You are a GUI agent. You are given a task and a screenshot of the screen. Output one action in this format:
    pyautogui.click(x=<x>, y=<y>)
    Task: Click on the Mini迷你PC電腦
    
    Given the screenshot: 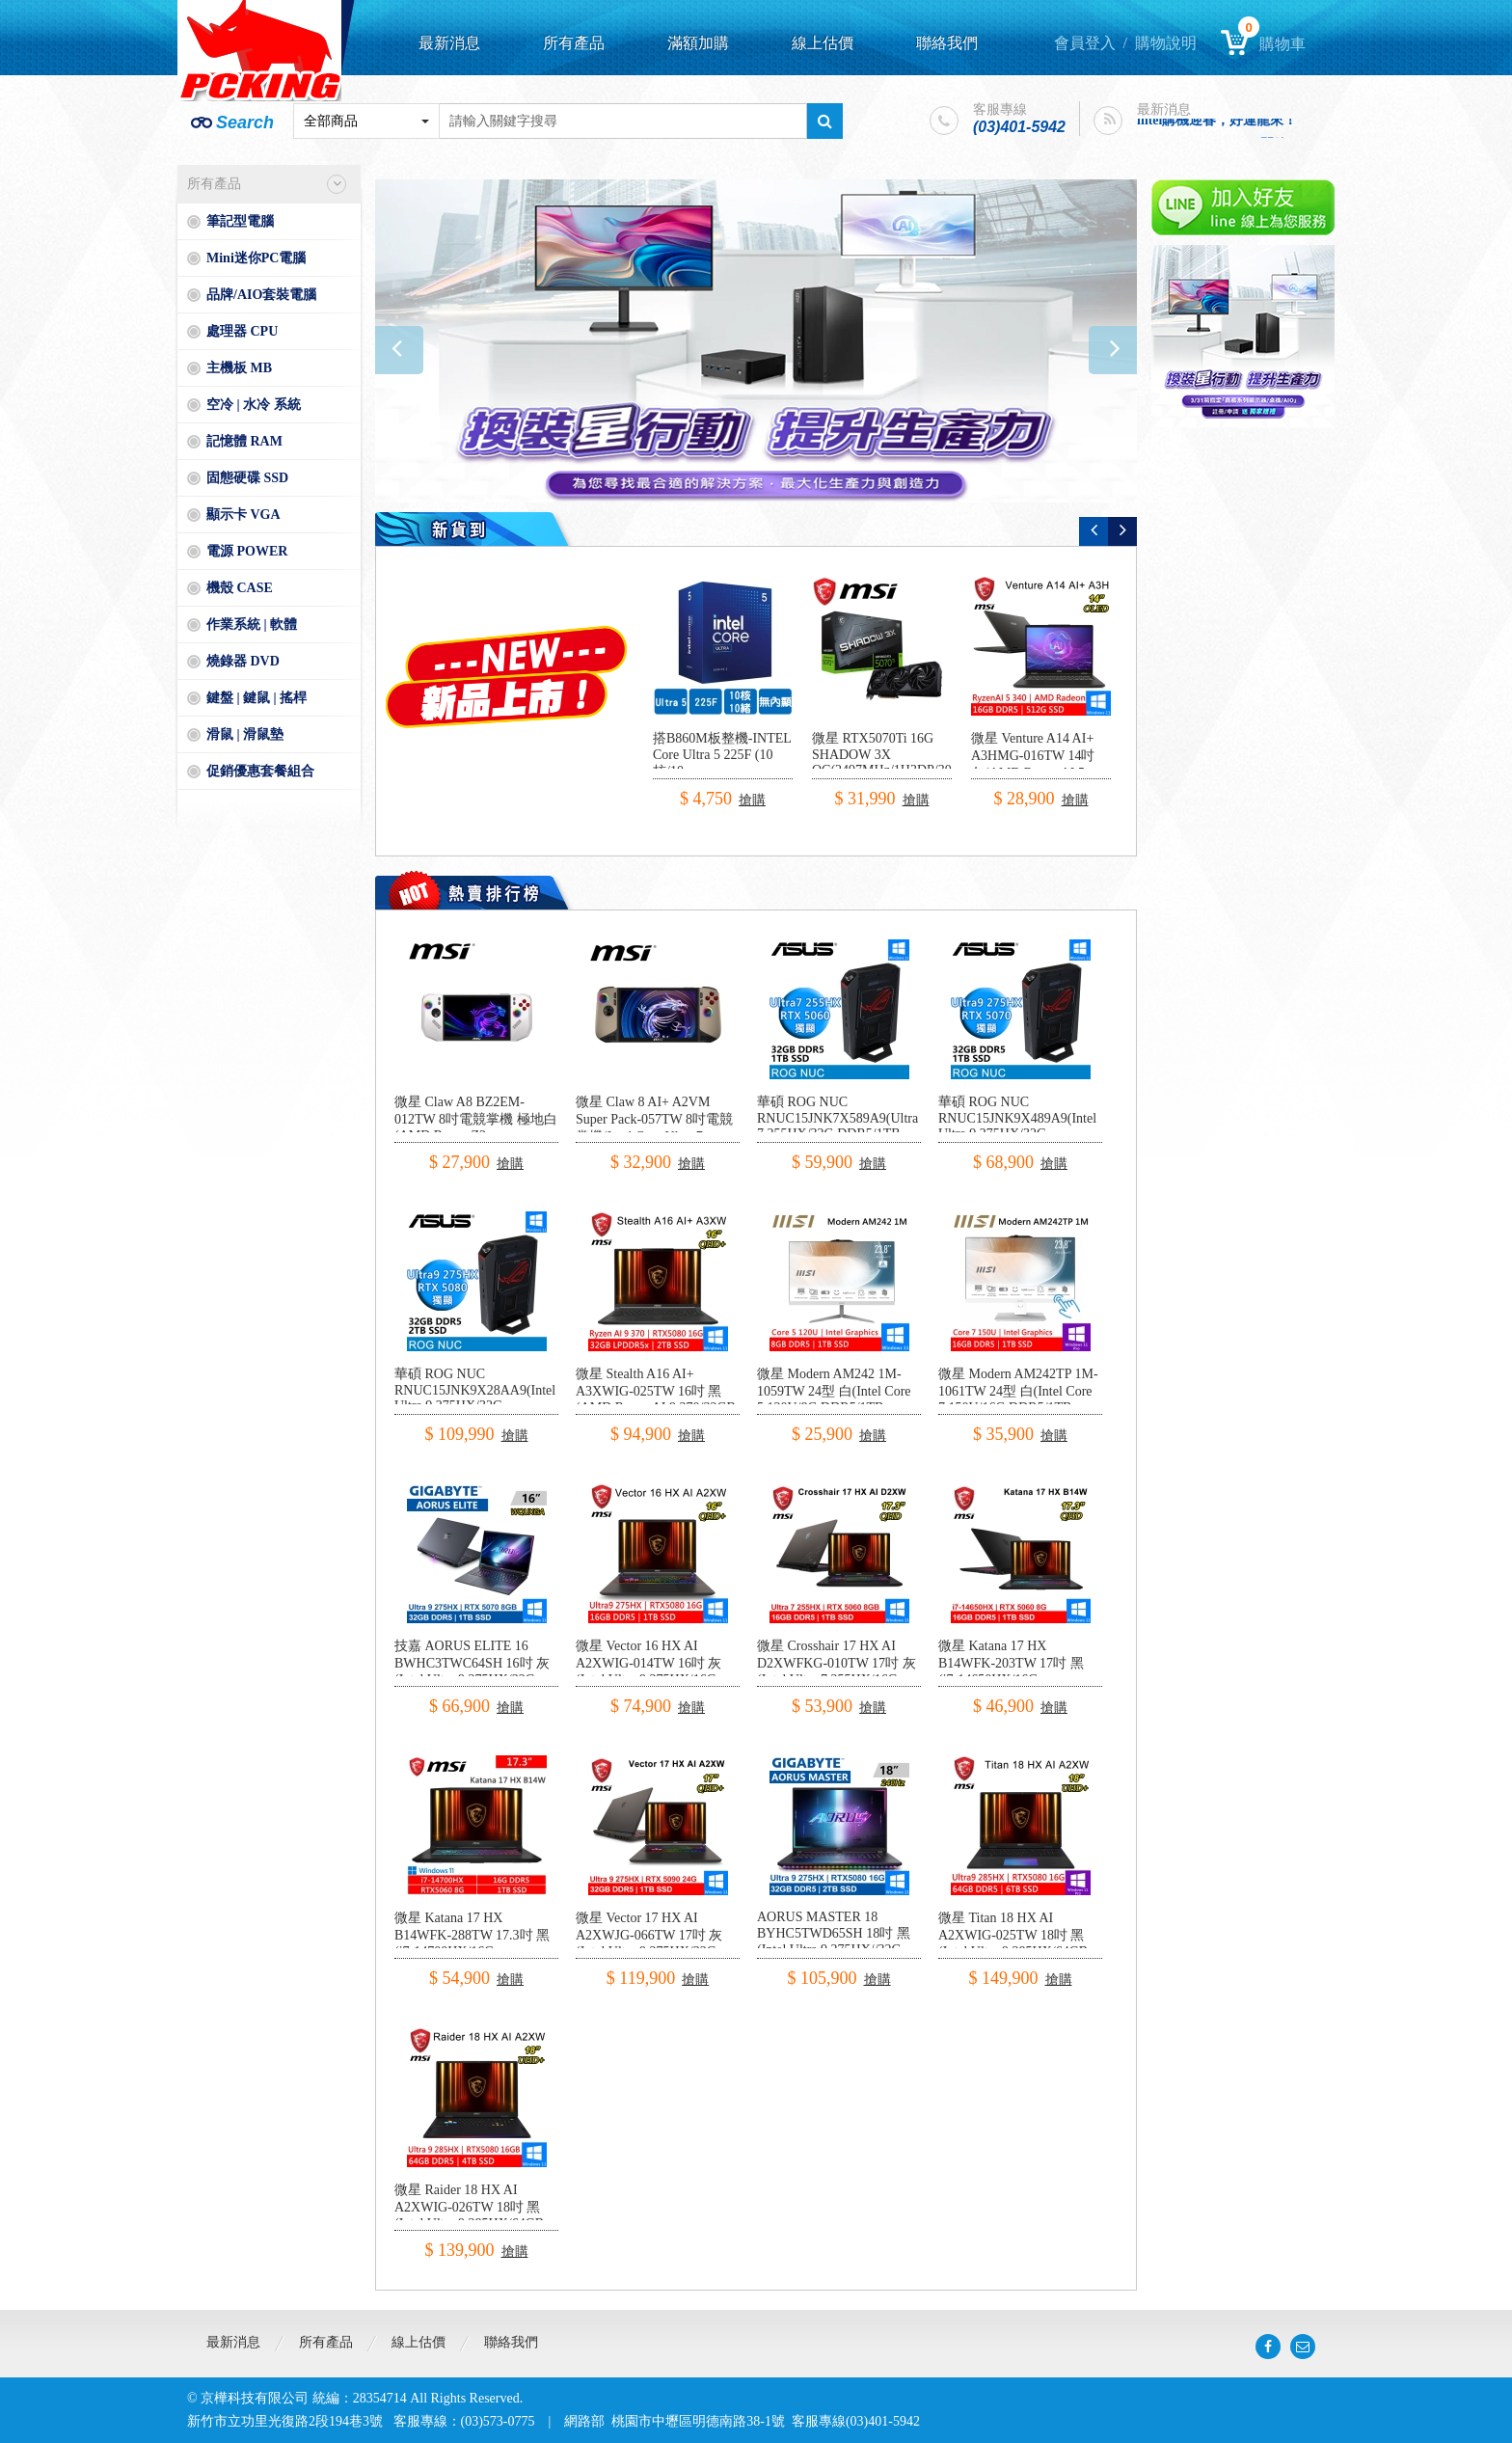 What is the action you would take?
    pyautogui.click(x=256, y=258)
    